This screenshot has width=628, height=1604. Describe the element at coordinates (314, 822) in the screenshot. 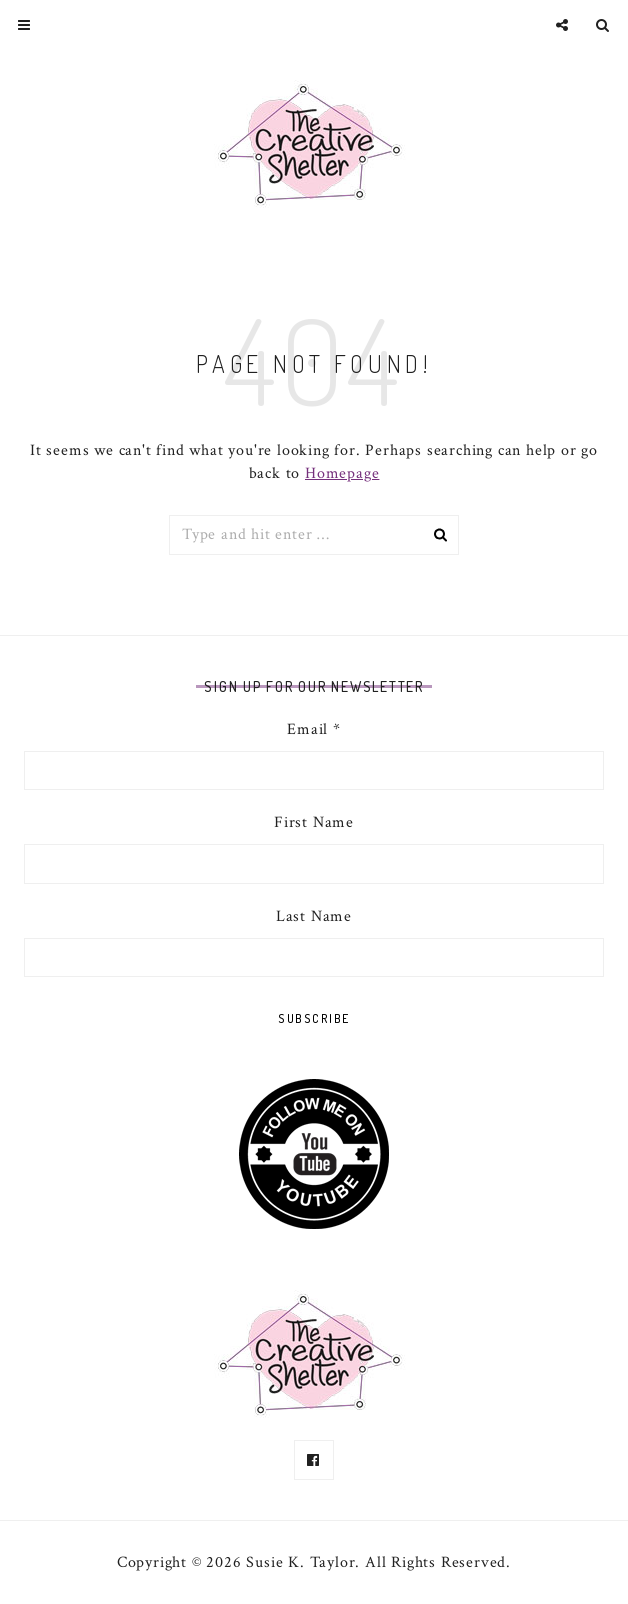

I see `First Name` at that location.